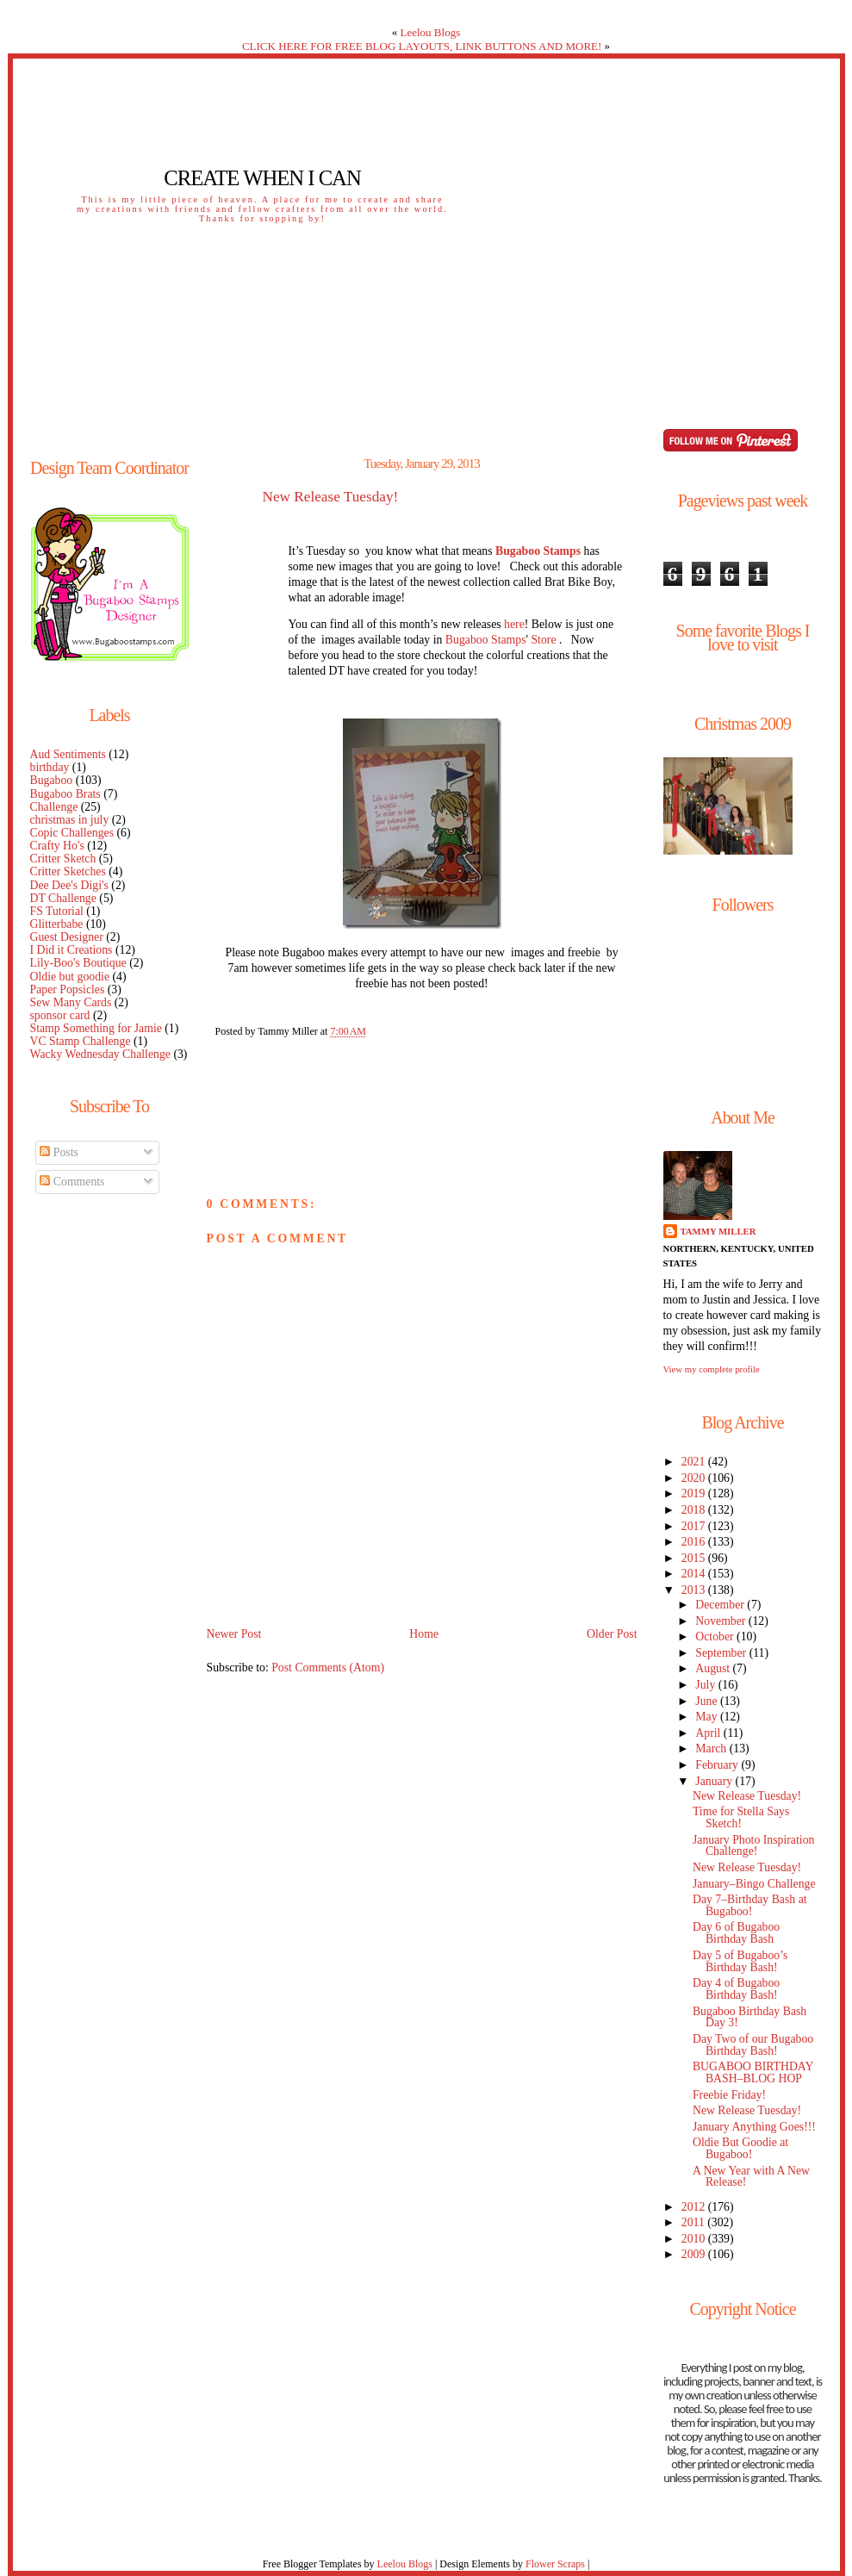 The height and width of the screenshot is (2576, 852). What do you see at coordinates (63, 858) in the screenshot?
I see `Critter Sketch` at bounding box center [63, 858].